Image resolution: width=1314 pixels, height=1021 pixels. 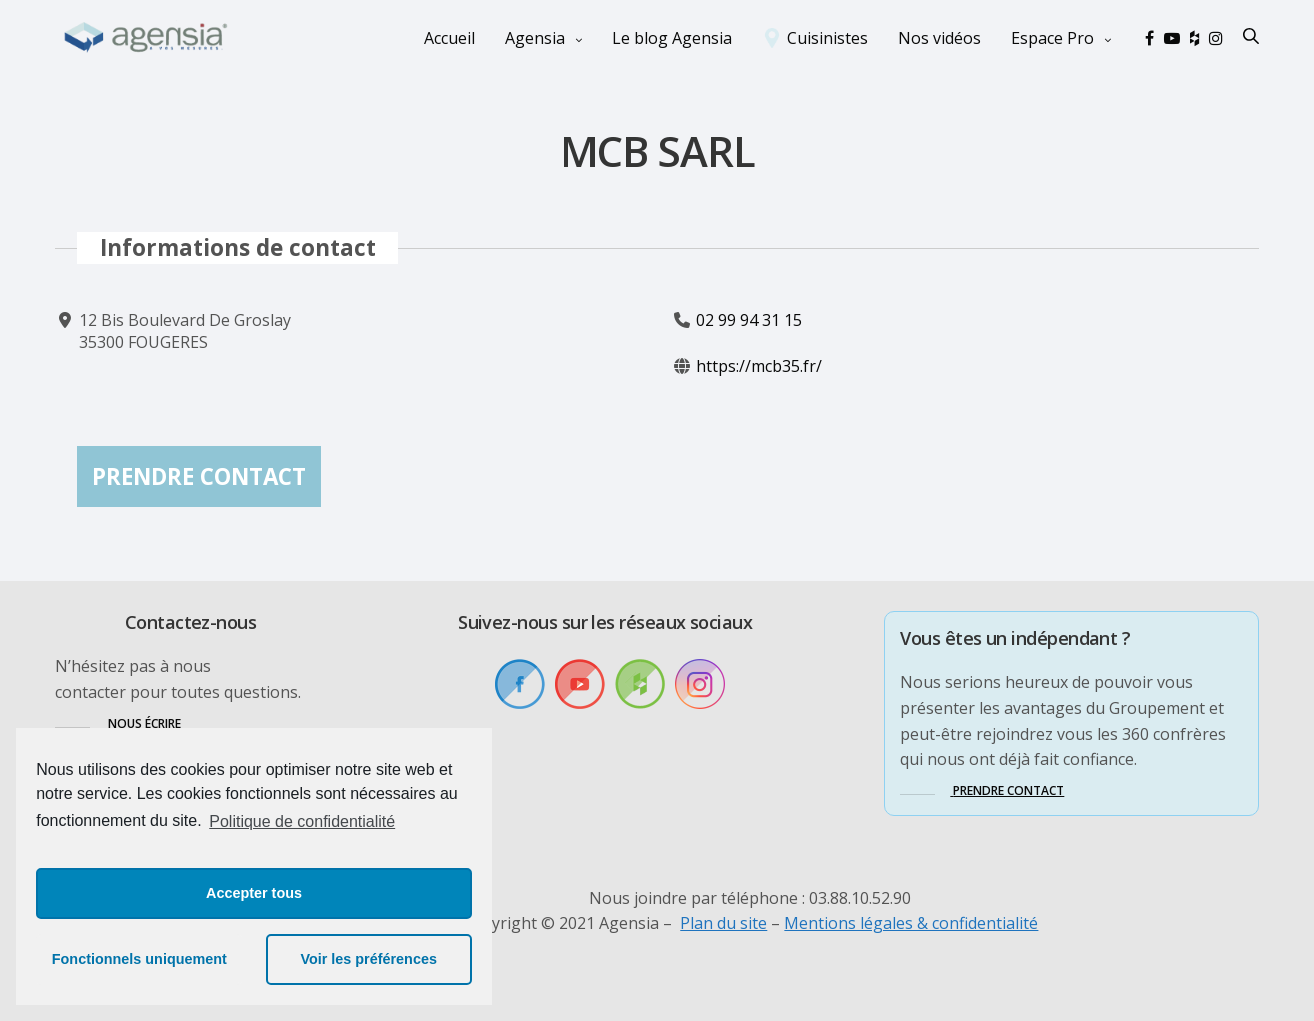 What do you see at coordinates (911, 923) in the screenshot?
I see `Mentions légales & confidentialité` at bounding box center [911, 923].